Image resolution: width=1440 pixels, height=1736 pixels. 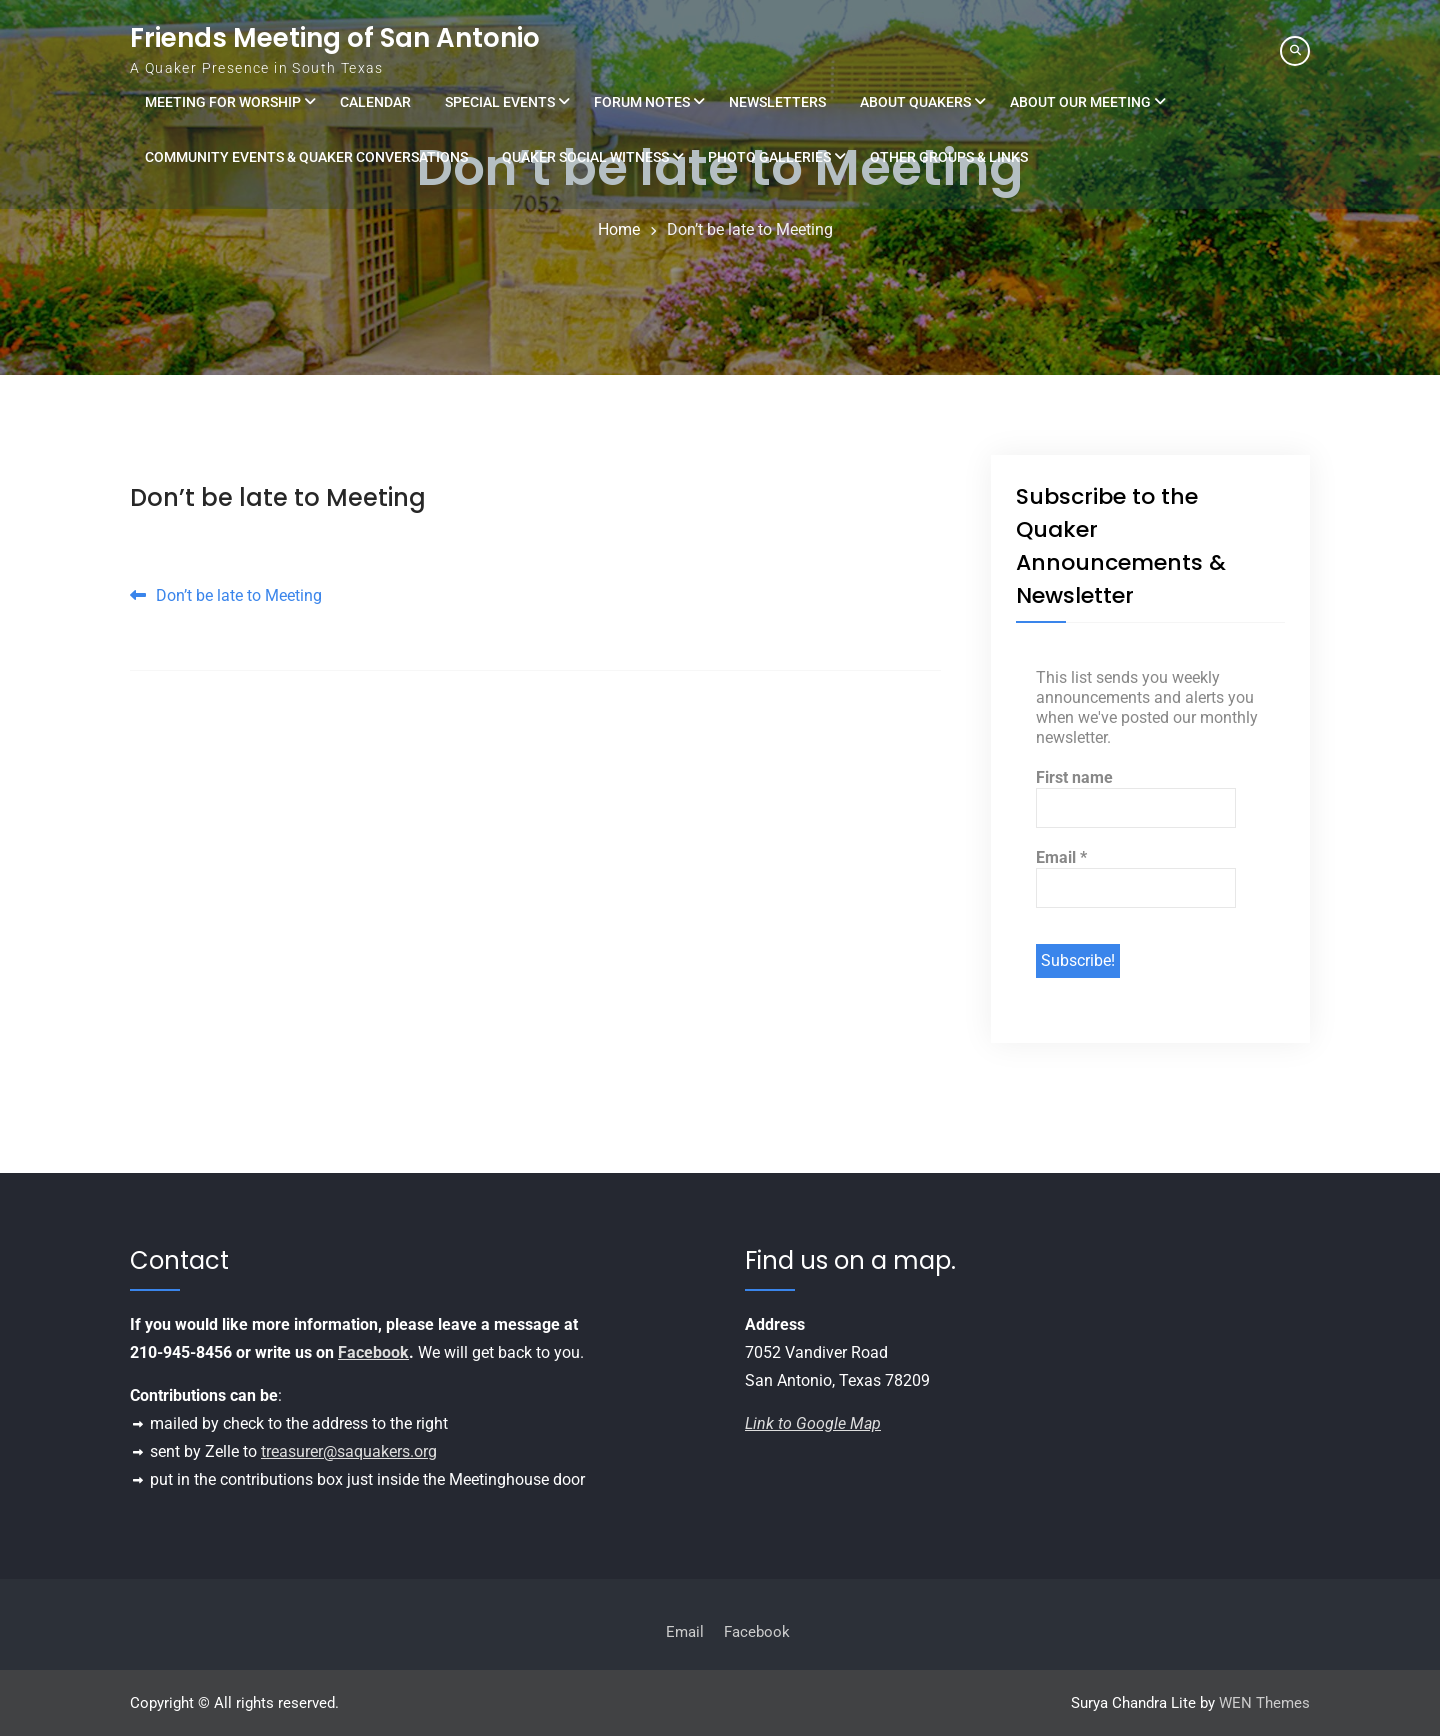 What do you see at coordinates (769, 157) in the screenshot?
I see `Photo Galleries` at bounding box center [769, 157].